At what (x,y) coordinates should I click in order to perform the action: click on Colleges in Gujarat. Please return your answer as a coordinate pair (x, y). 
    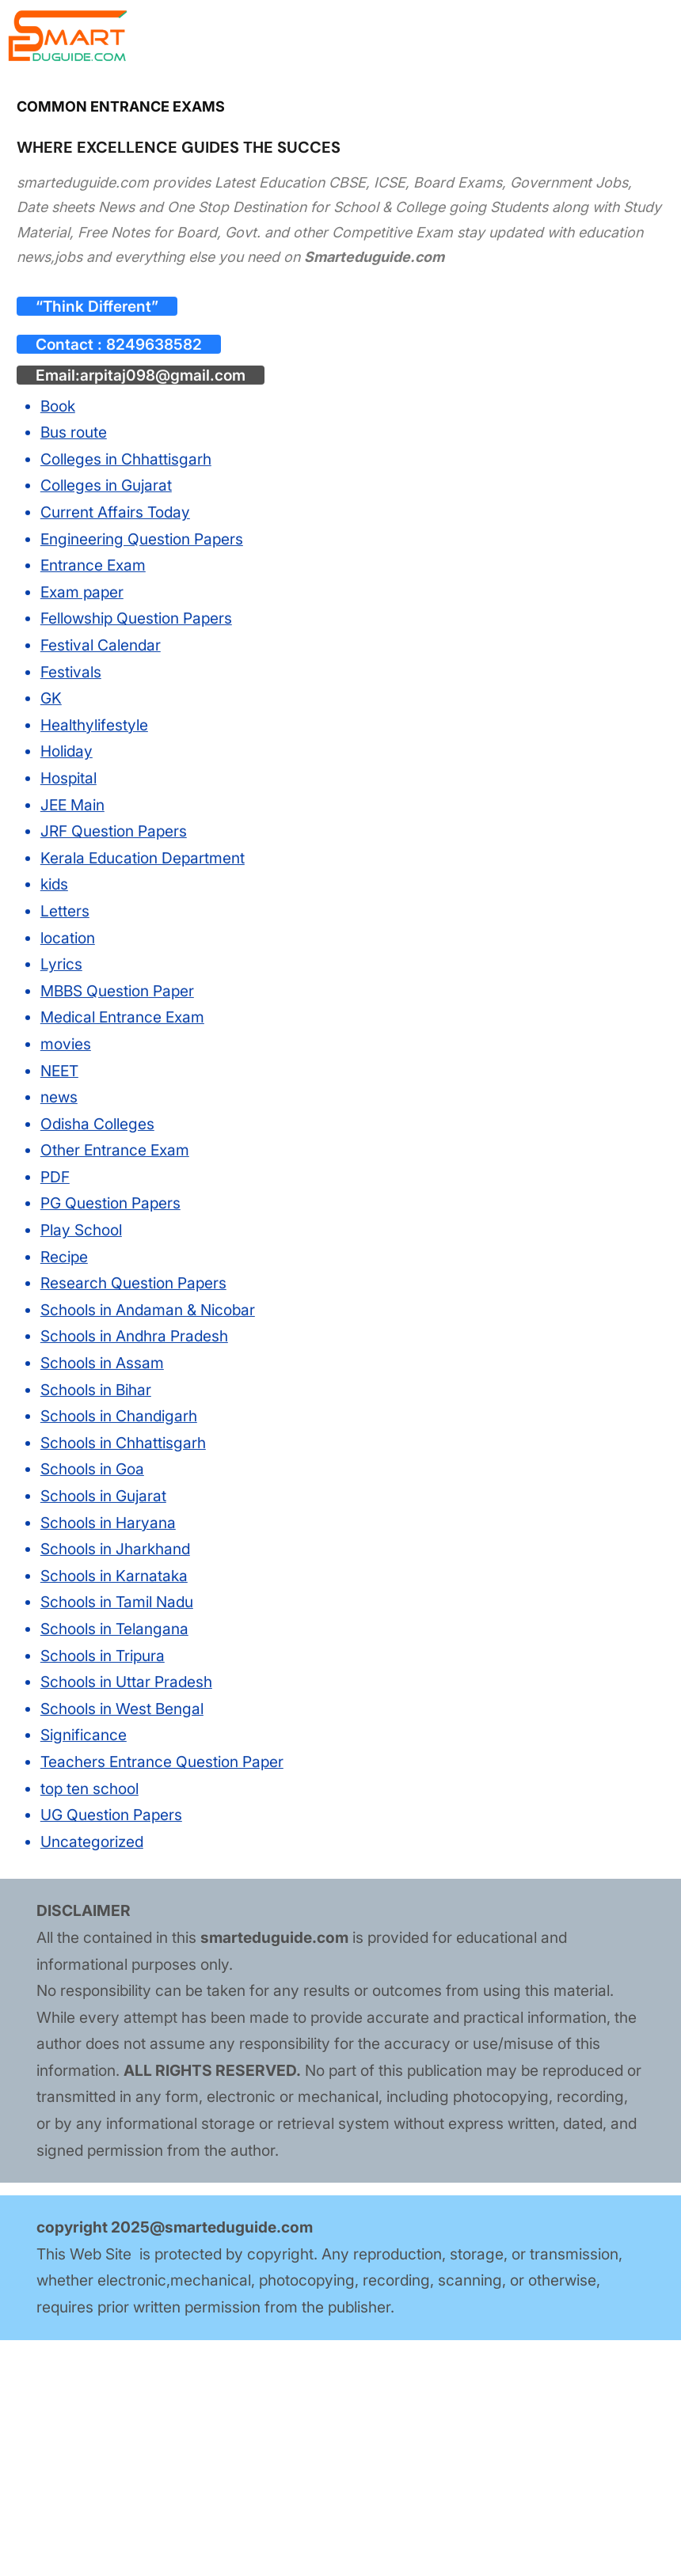
    Looking at the image, I should click on (106, 485).